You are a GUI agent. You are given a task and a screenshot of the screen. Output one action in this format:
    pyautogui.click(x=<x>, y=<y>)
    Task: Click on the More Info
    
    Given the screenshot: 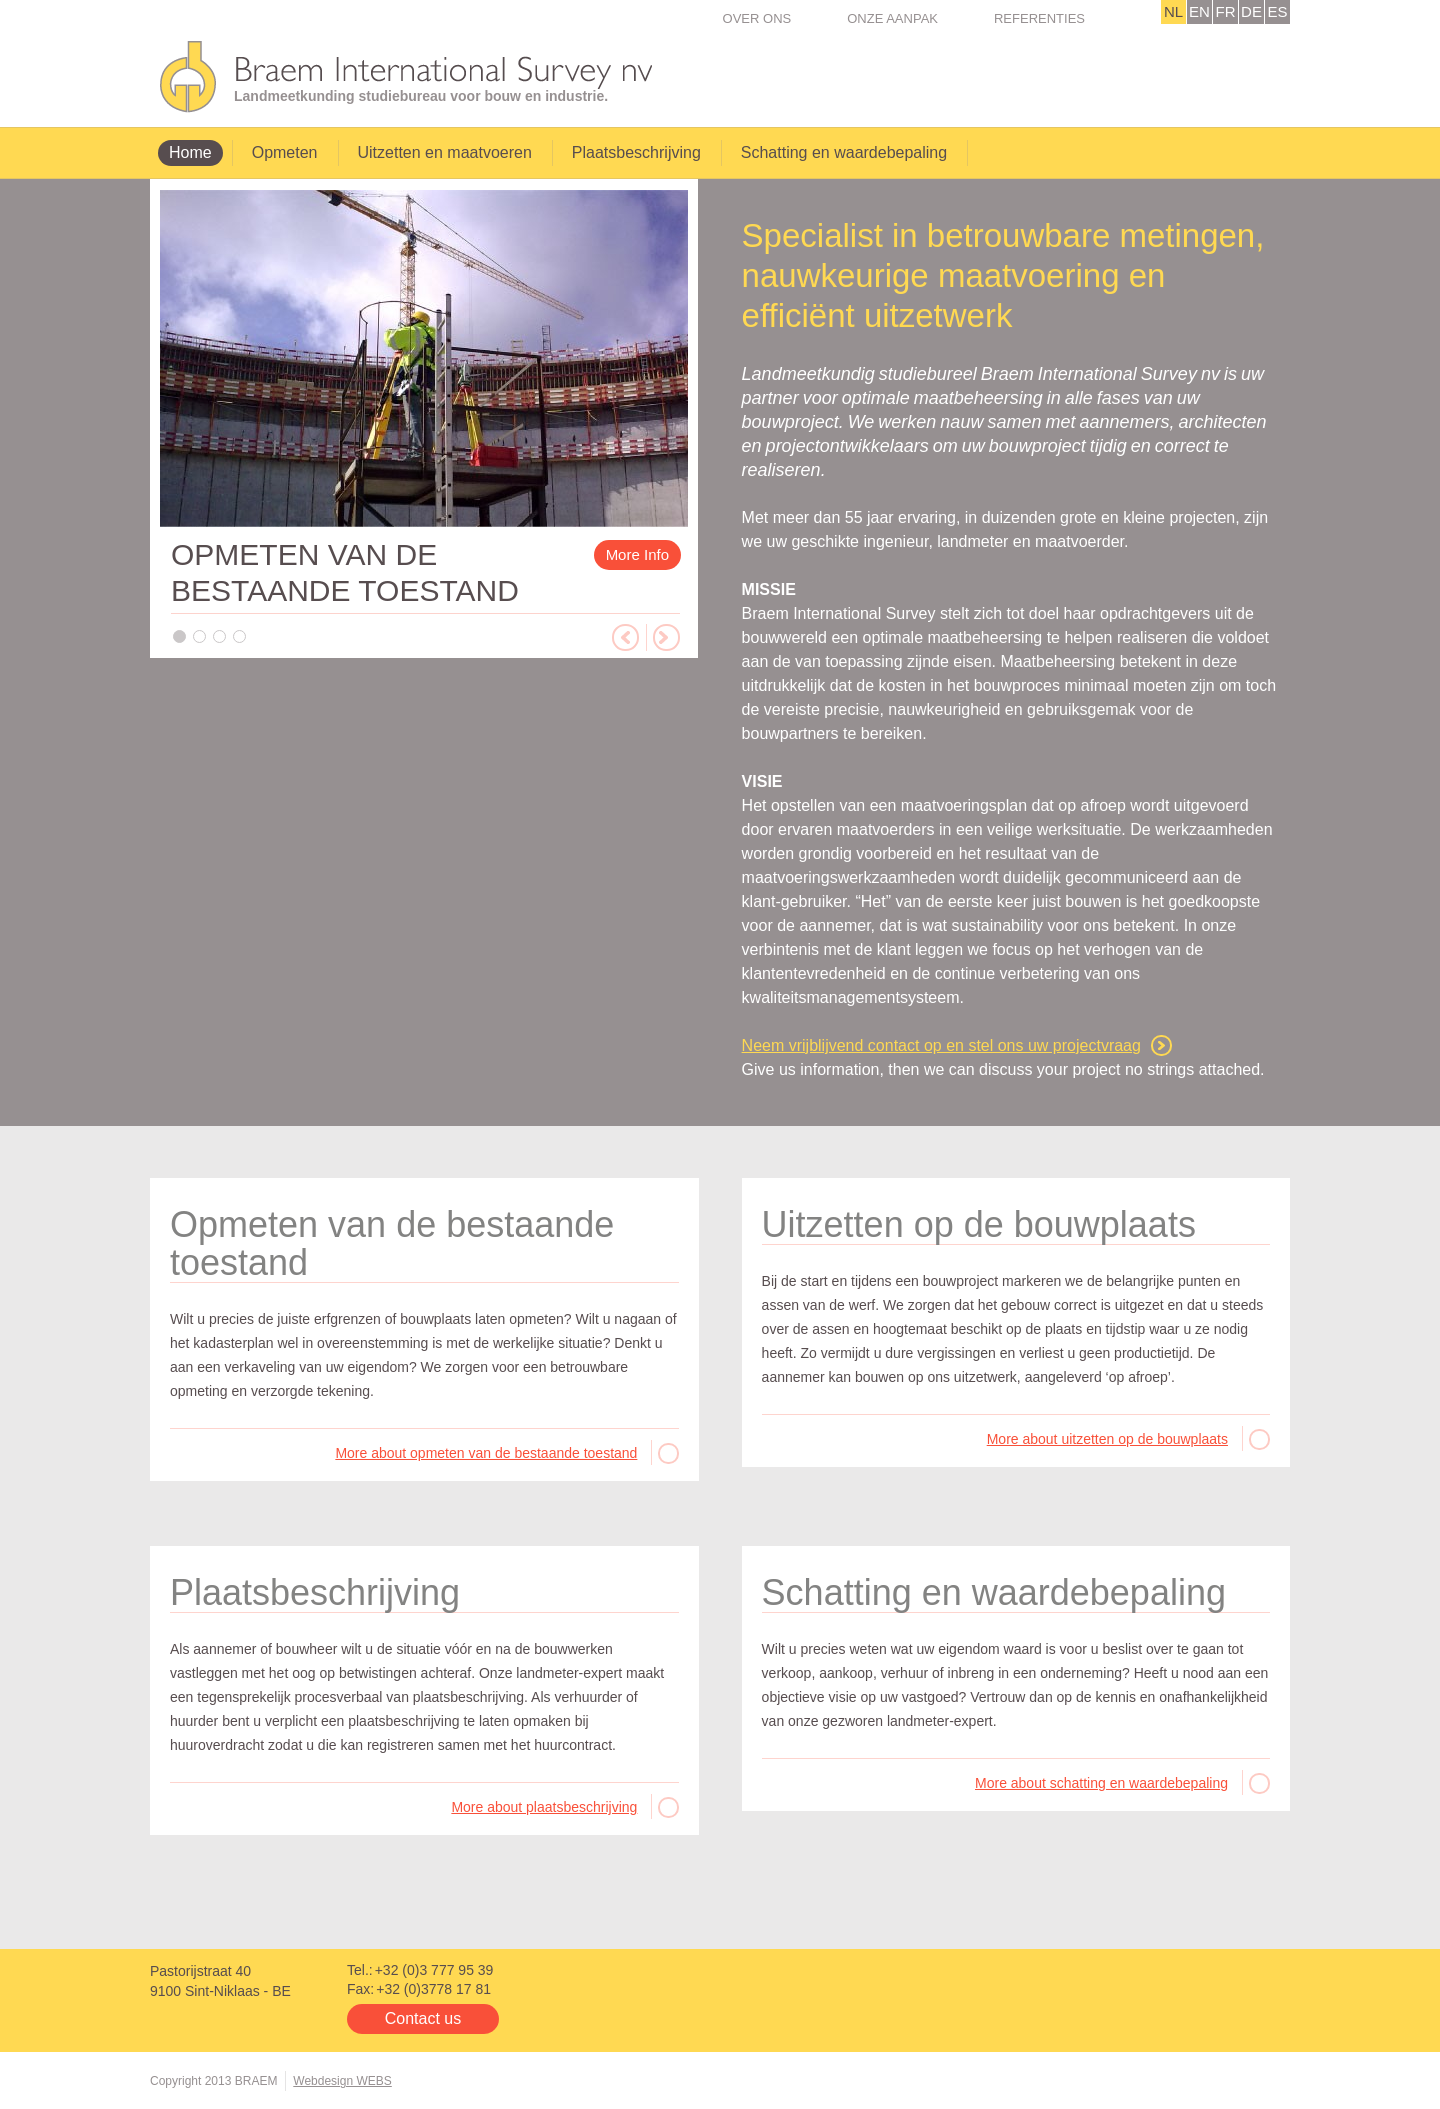 What is the action you would take?
    pyautogui.click(x=637, y=554)
    